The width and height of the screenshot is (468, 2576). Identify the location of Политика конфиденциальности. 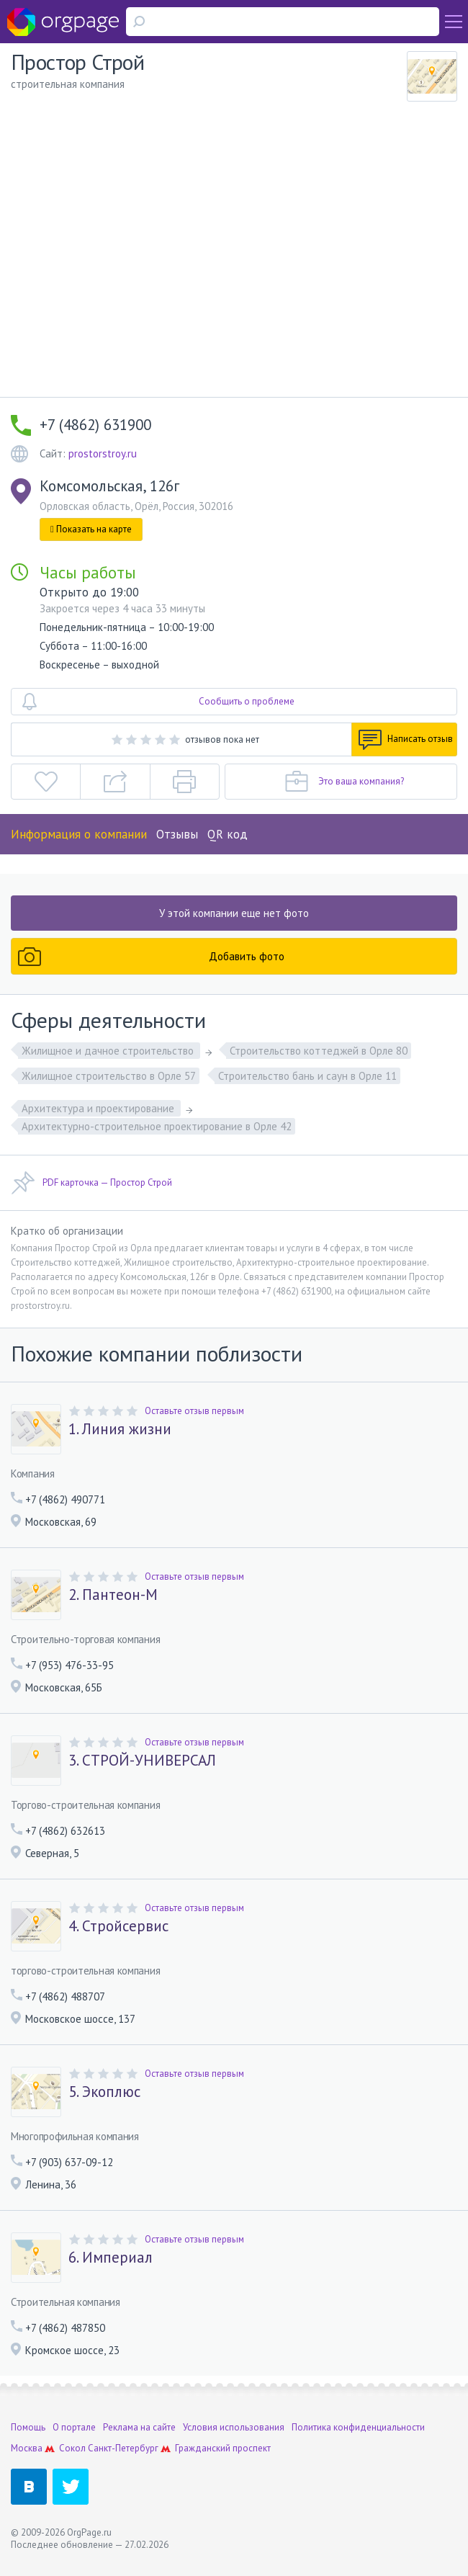
(358, 2427).